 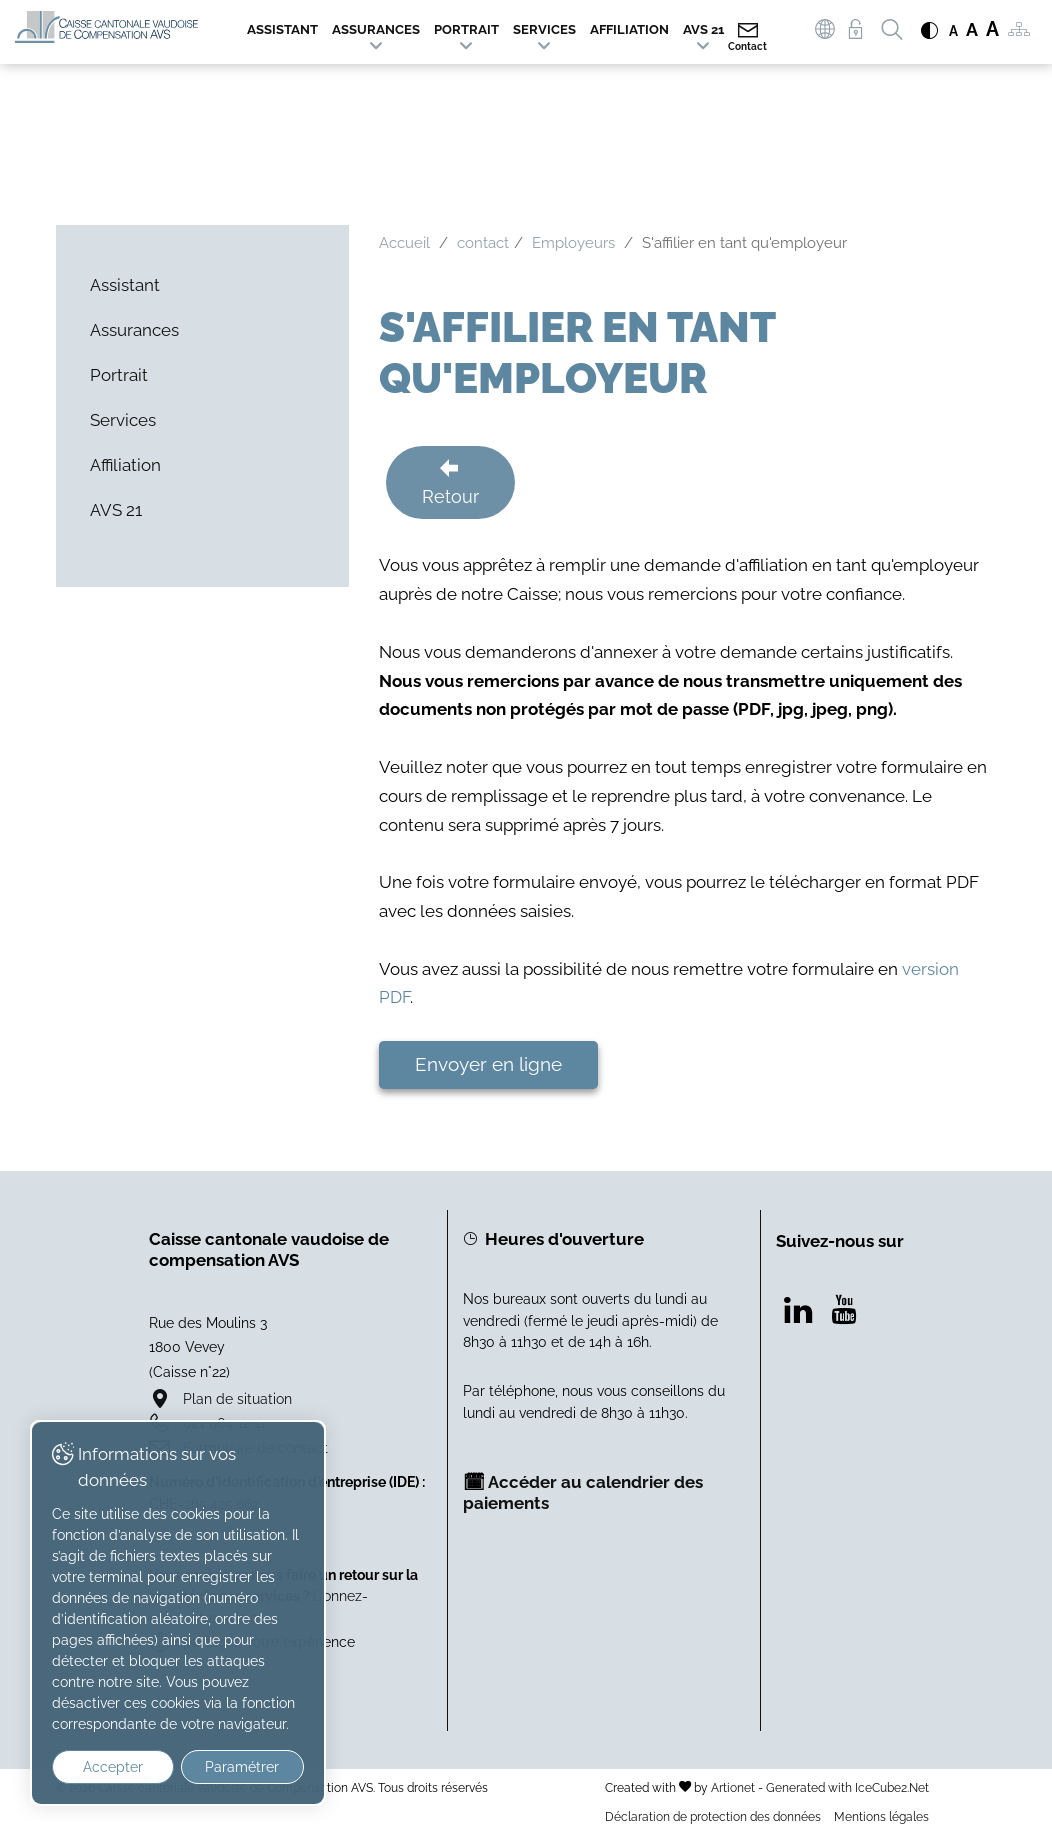 What do you see at coordinates (376, 29) in the screenshot?
I see `Assurances` at bounding box center [376, 29].